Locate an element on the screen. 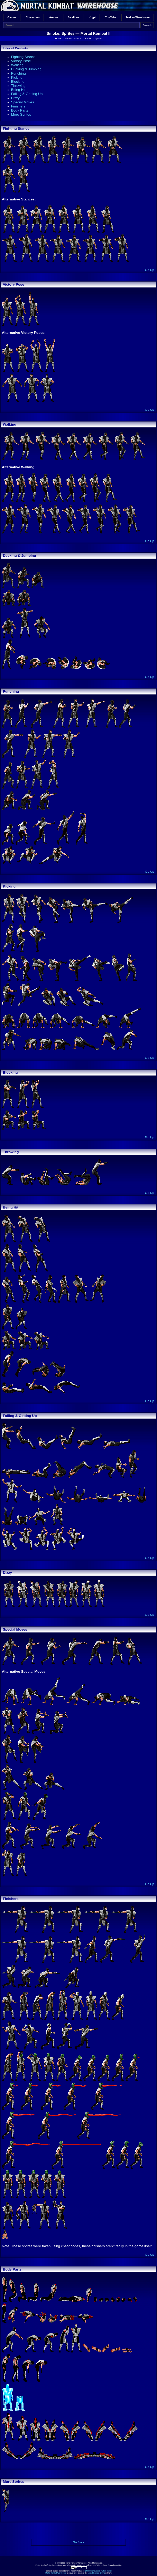 This screenshot has height=2576, width=157. Walking is located at coordinates (17, 65).